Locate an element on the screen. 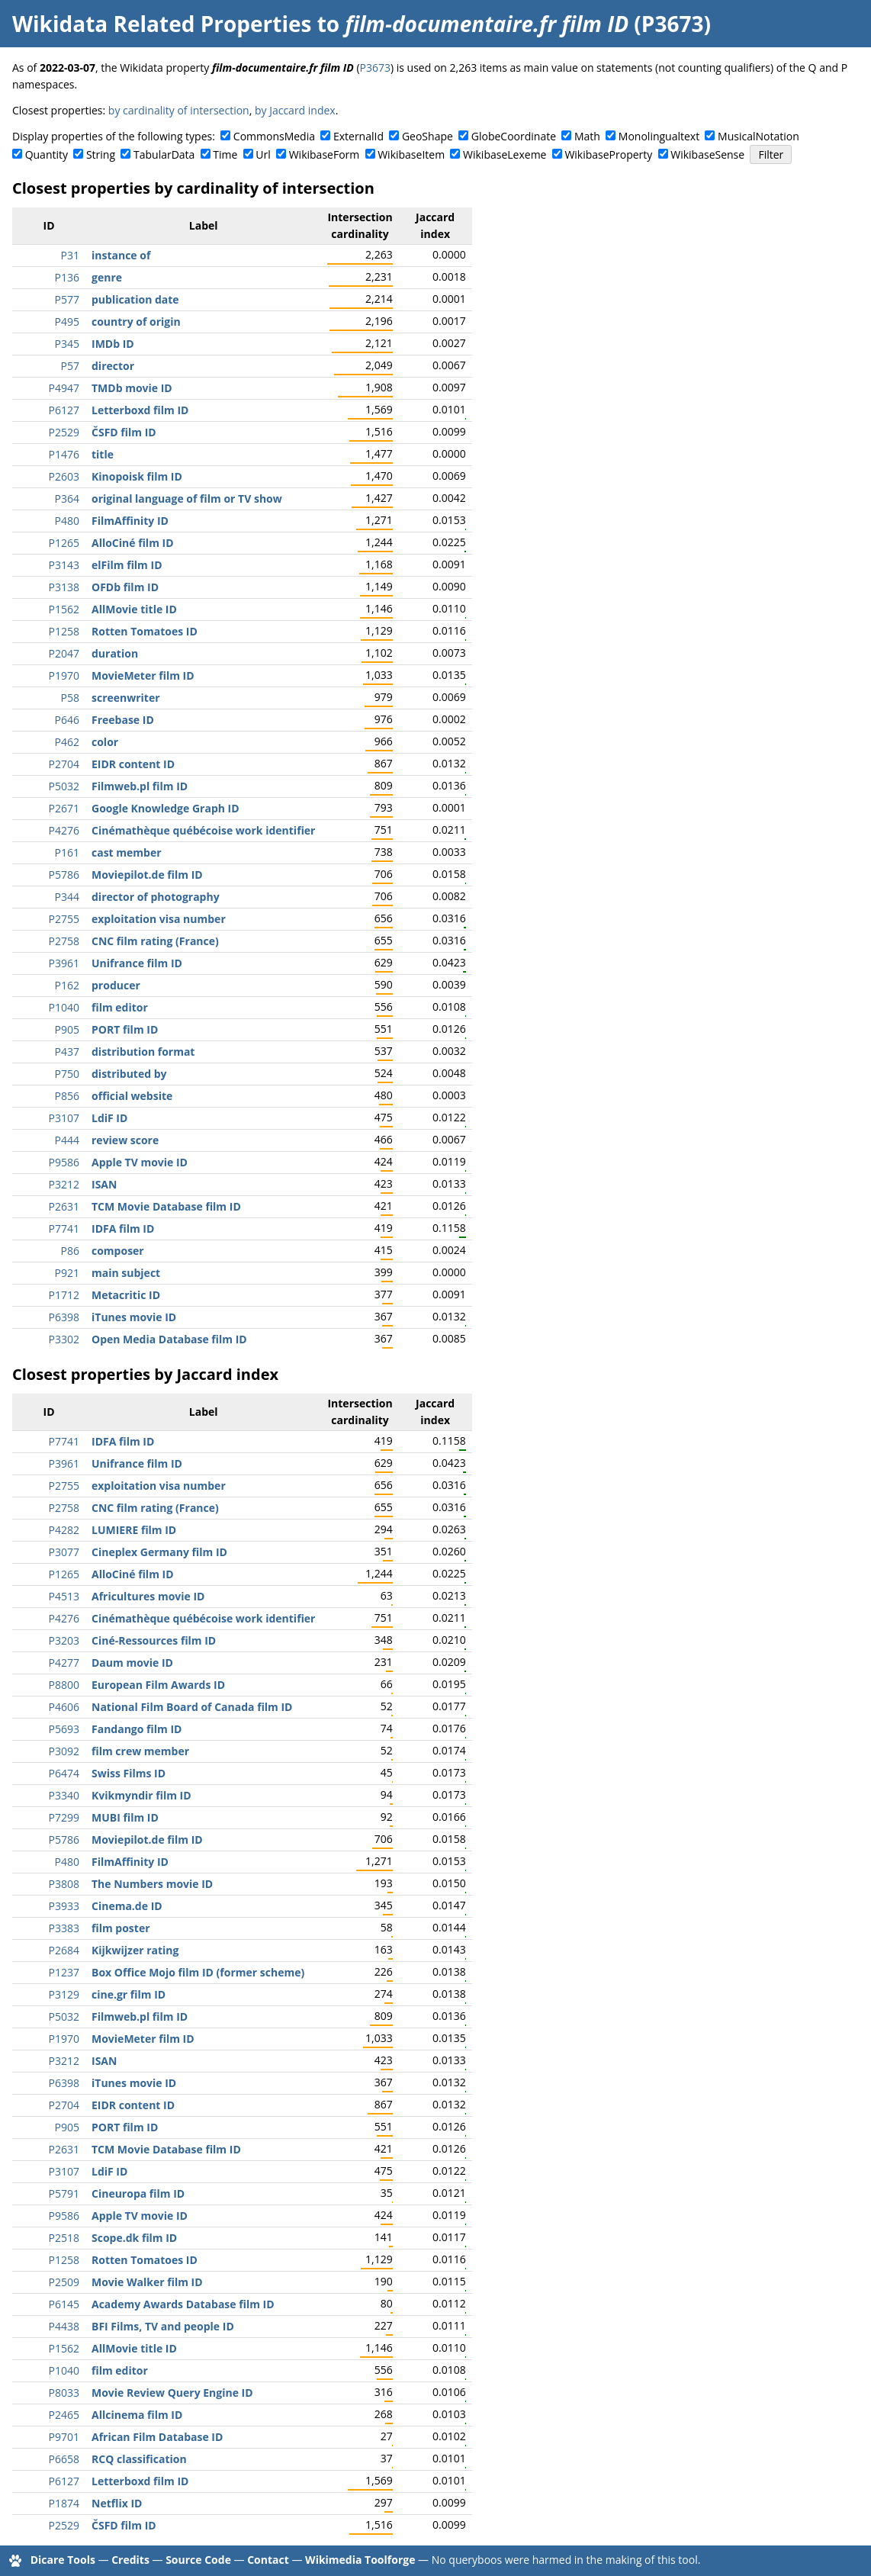 The width and height of the screenshot is (871, 2576). P905 is located at coordinates (67, 1029).